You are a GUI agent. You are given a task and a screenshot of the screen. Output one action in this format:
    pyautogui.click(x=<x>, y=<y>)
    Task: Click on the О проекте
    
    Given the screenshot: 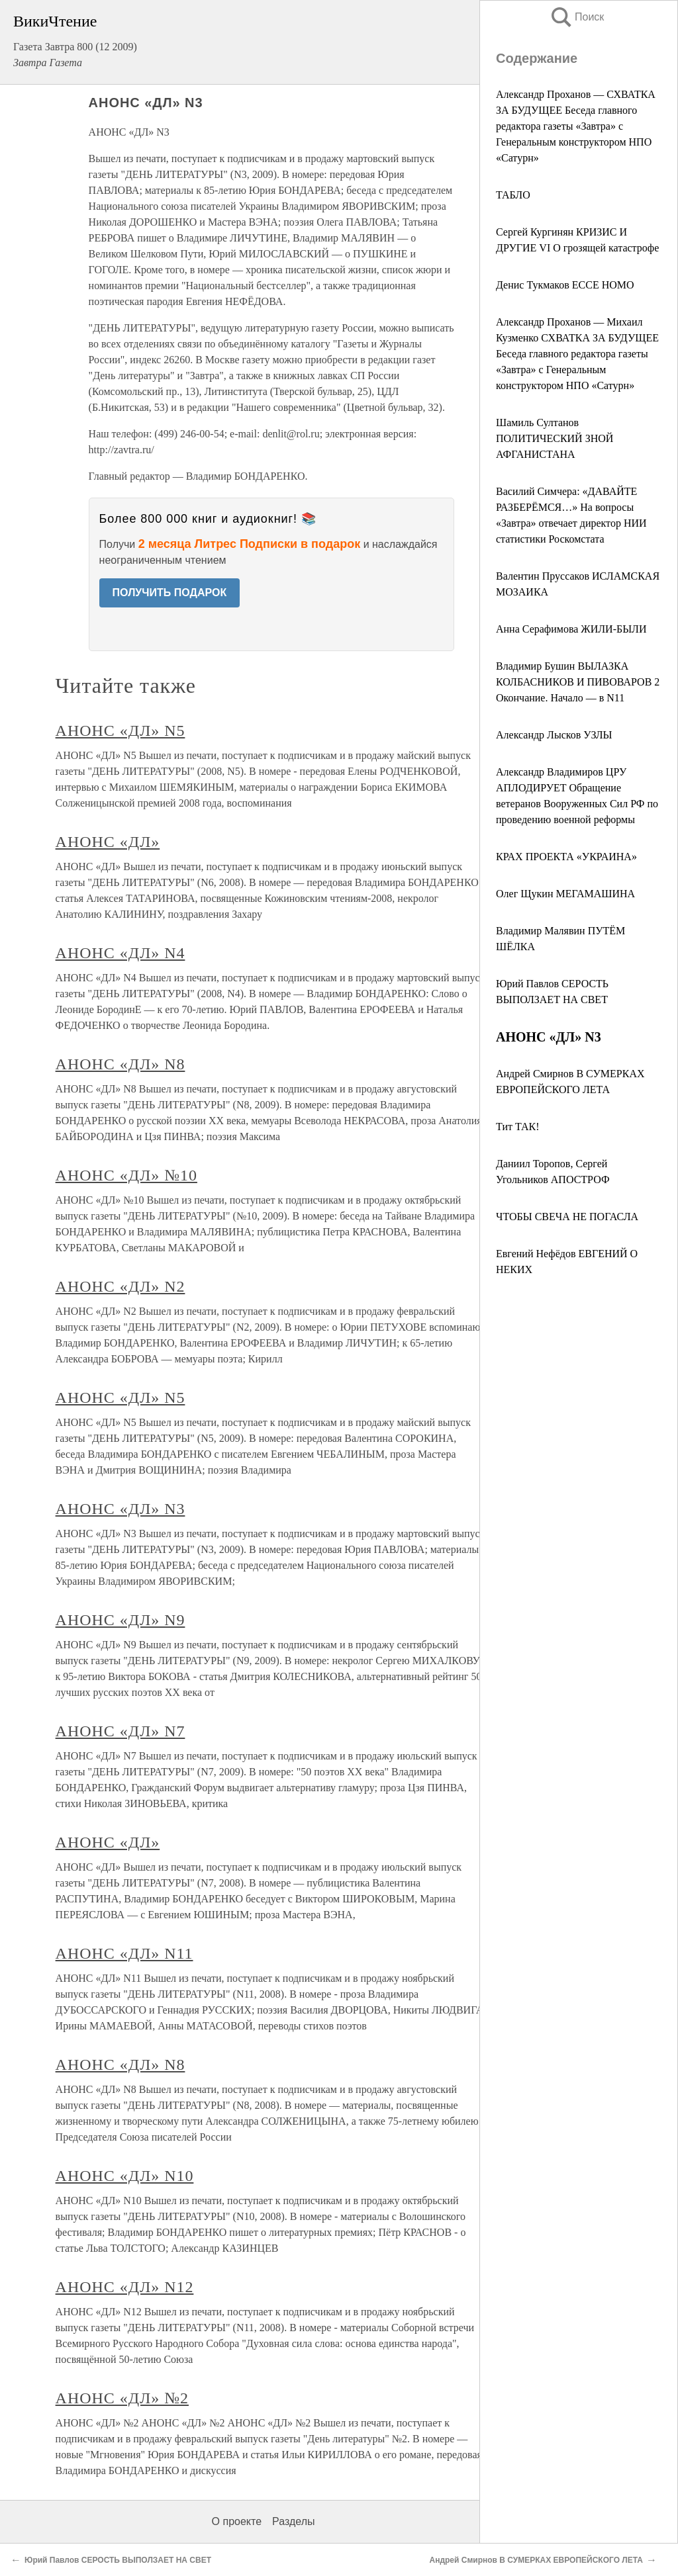 What is the action you would take?
    pyautogui.click(x=237, y=2521)
    